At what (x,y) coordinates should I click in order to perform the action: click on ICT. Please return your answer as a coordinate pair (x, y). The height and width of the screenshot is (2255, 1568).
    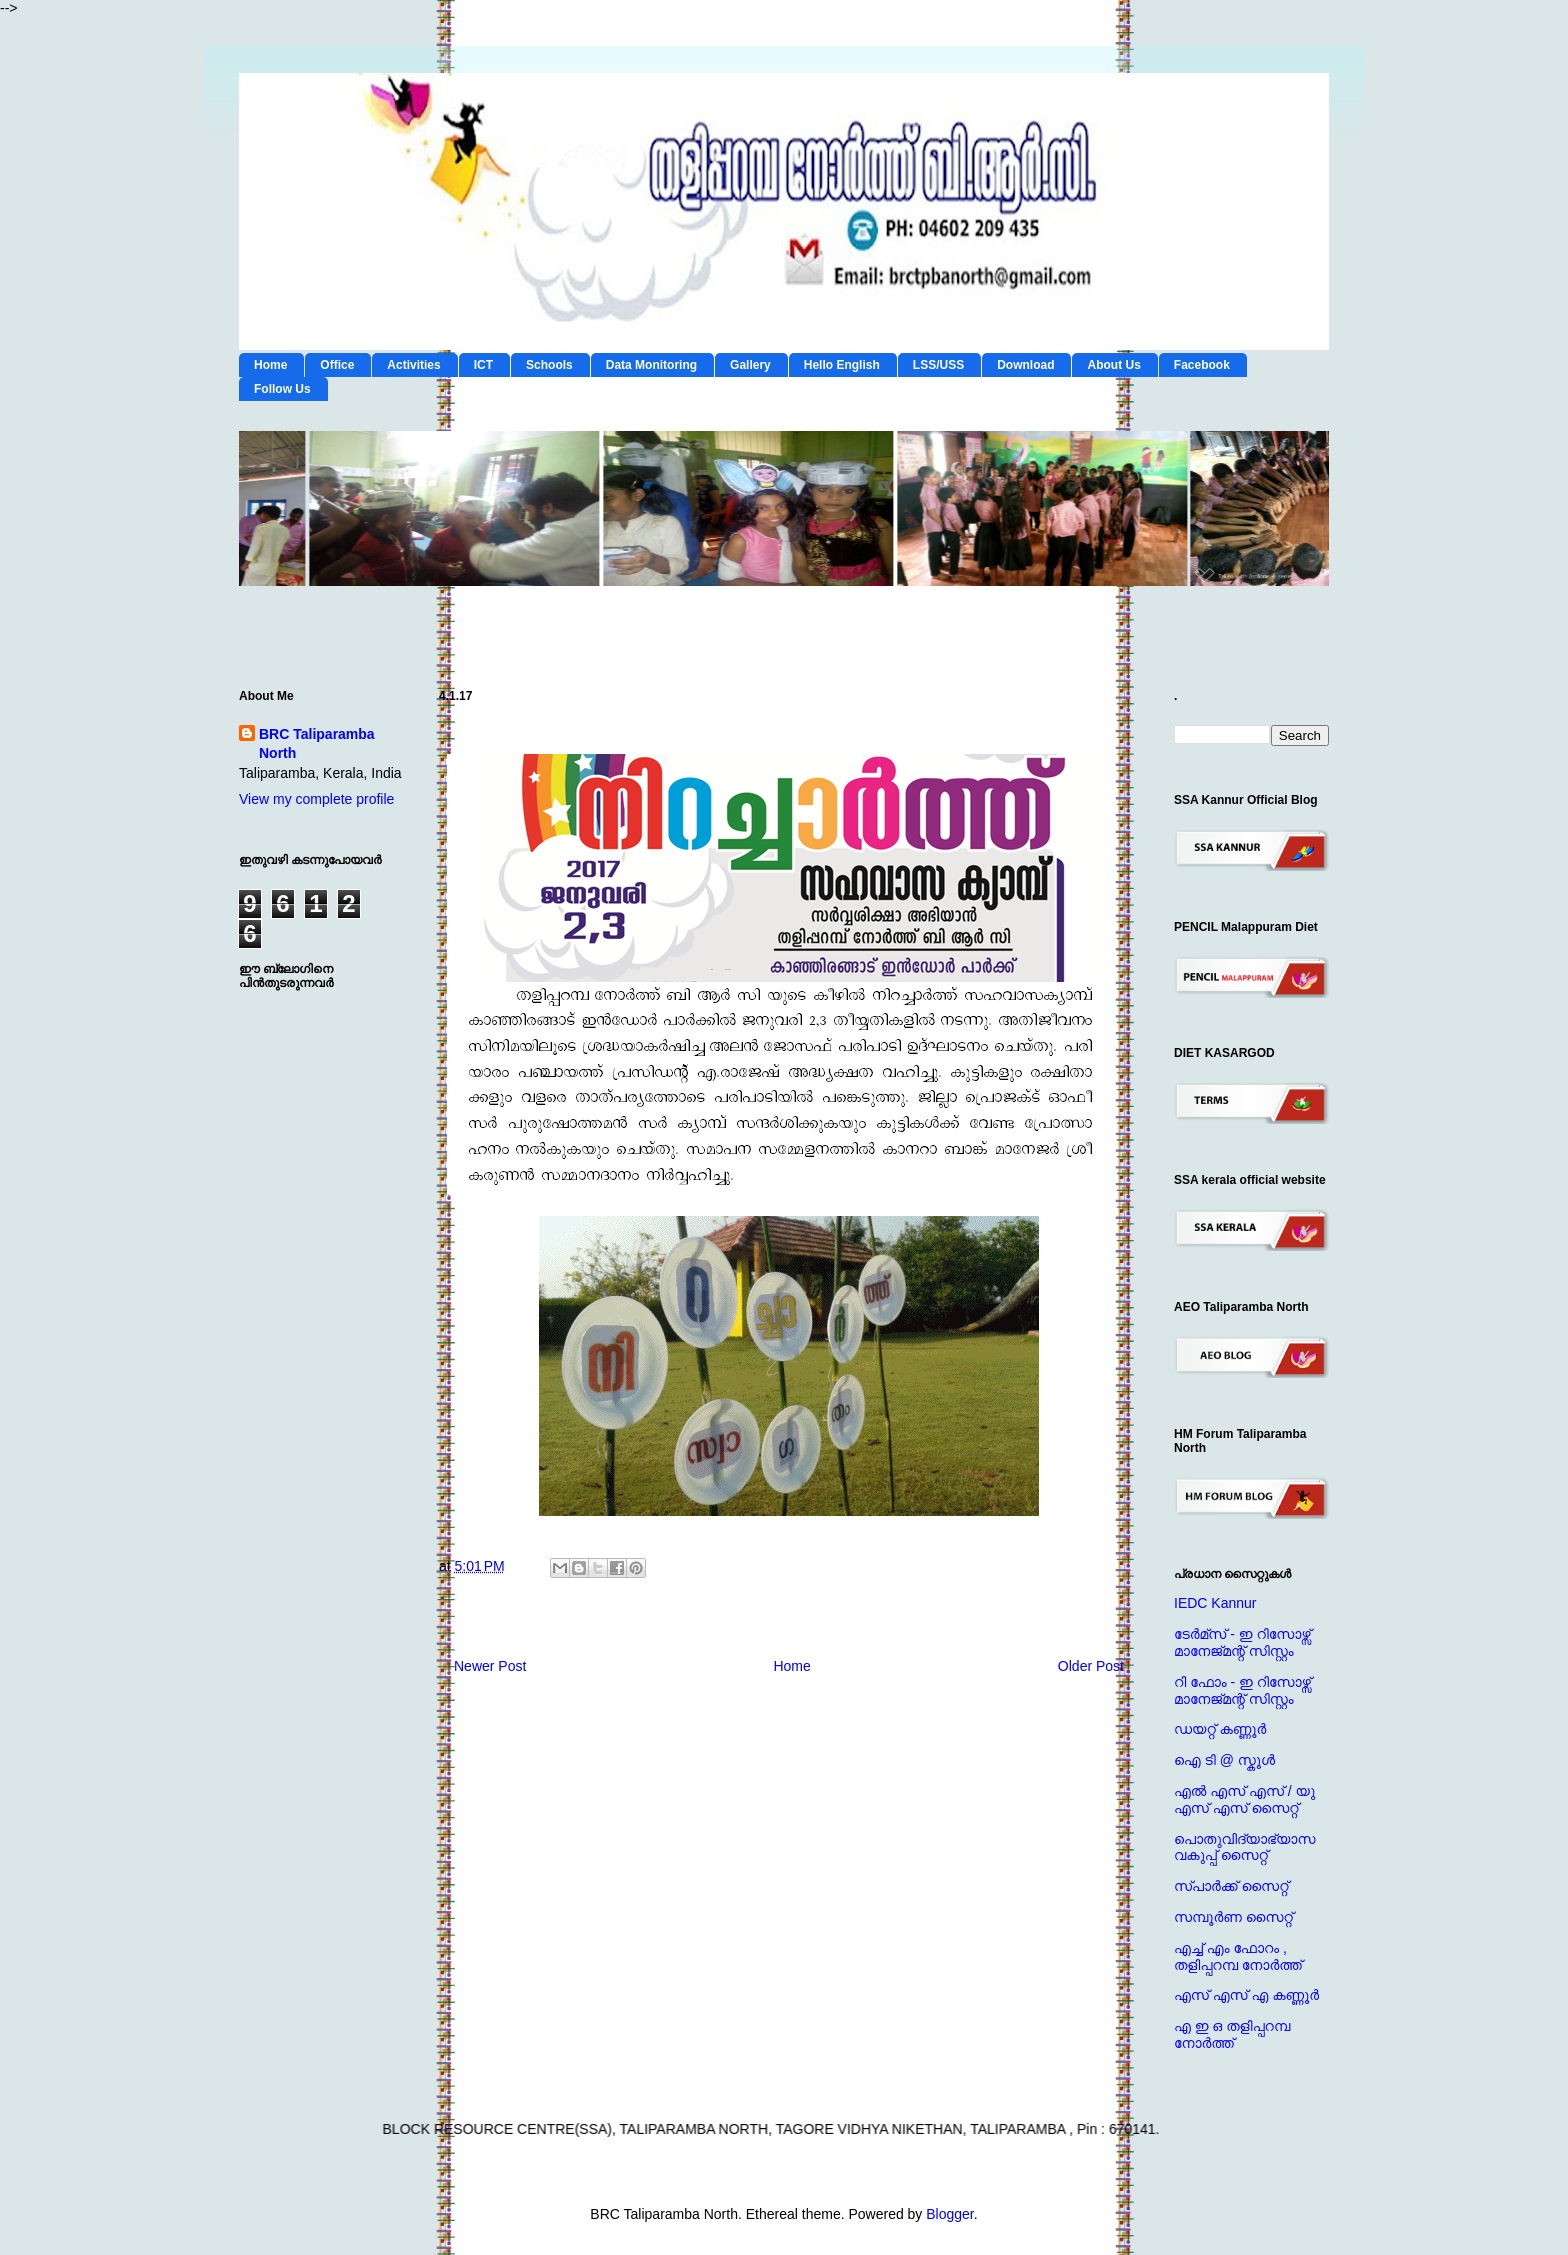
    Looking at the image, I should click on (483, 365).